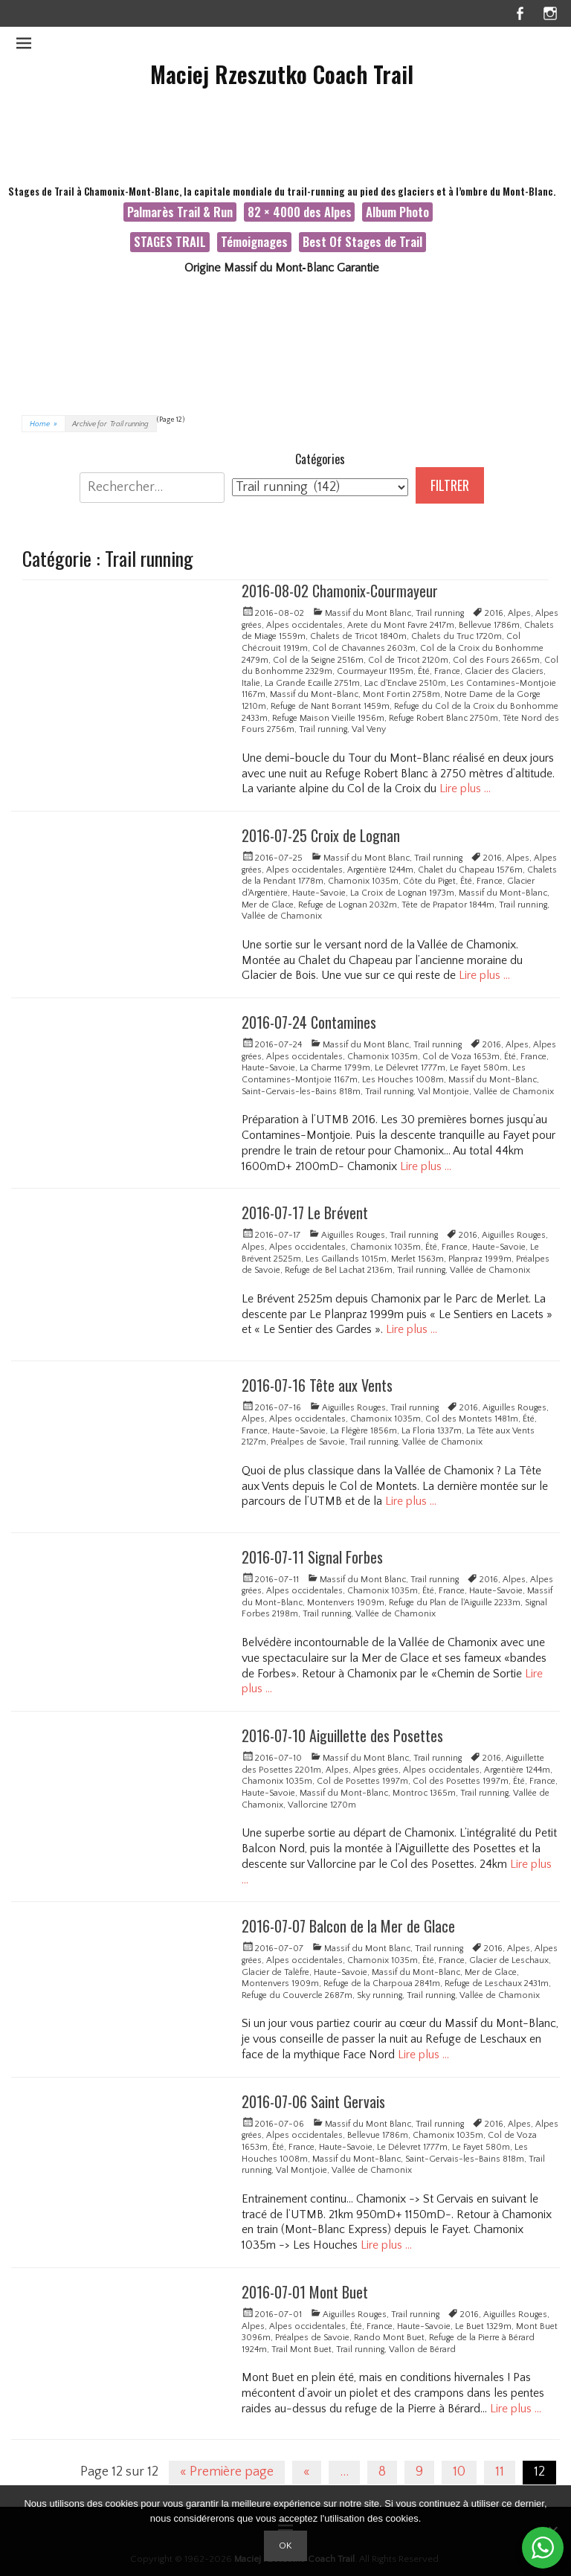 This screenshot has height=2576, width=571. What do you see at coordinates (443, 718) in the screenshot?
I see `Refuge Robert Blanc 2750m` at bounding box center [443, 718].